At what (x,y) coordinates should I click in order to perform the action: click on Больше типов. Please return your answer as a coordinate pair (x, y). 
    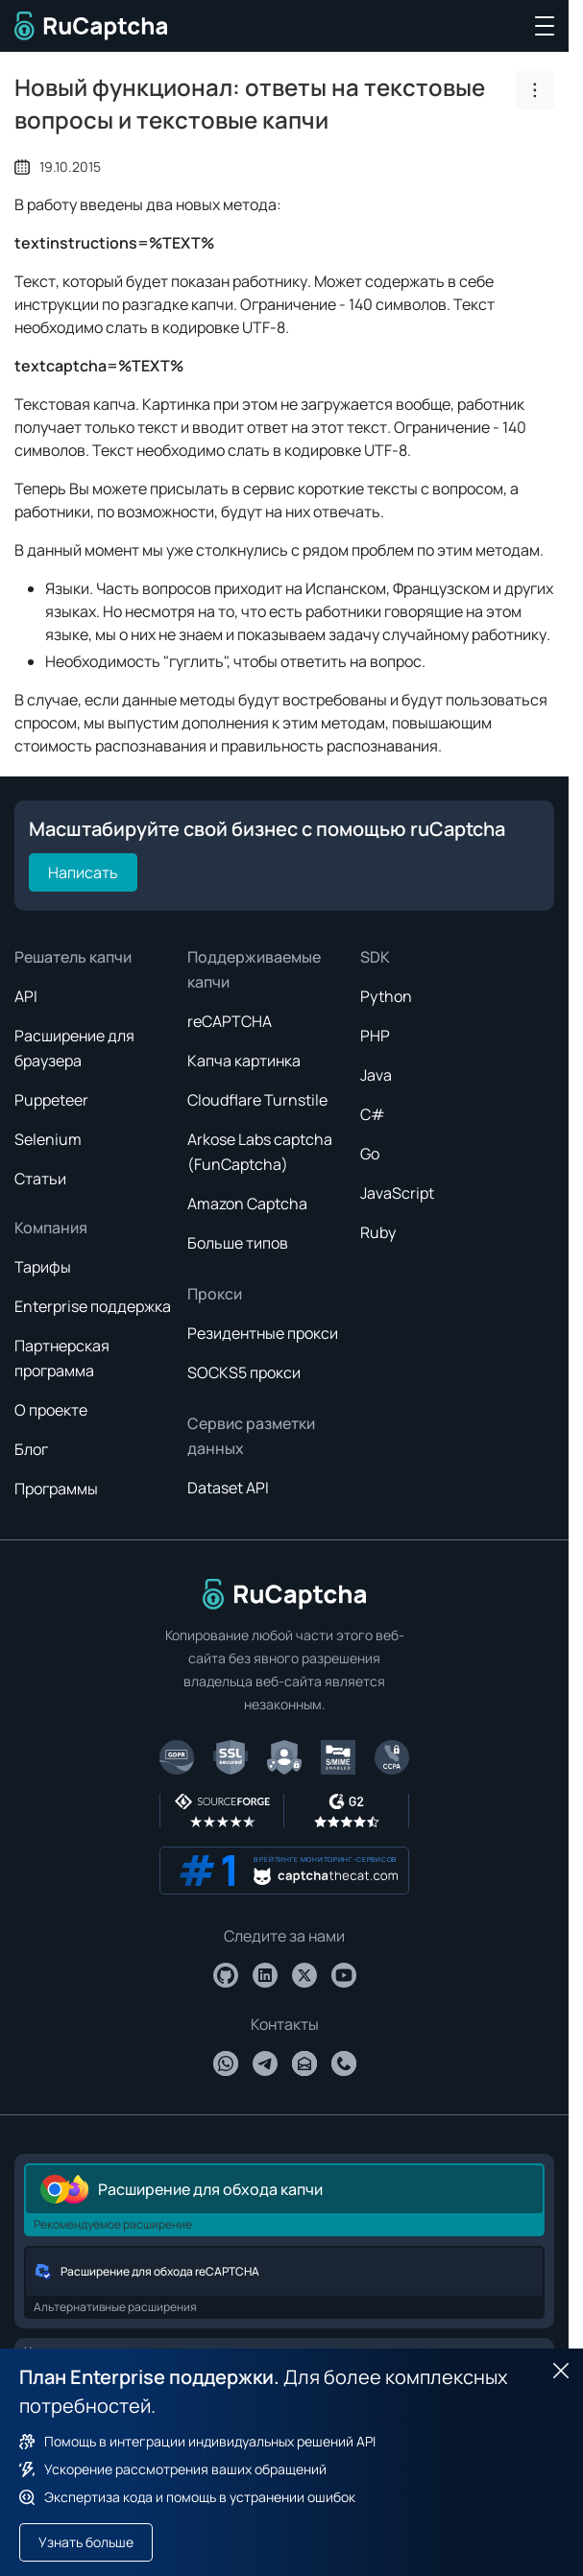
    Looking at the image, I should click on (237, 1242).